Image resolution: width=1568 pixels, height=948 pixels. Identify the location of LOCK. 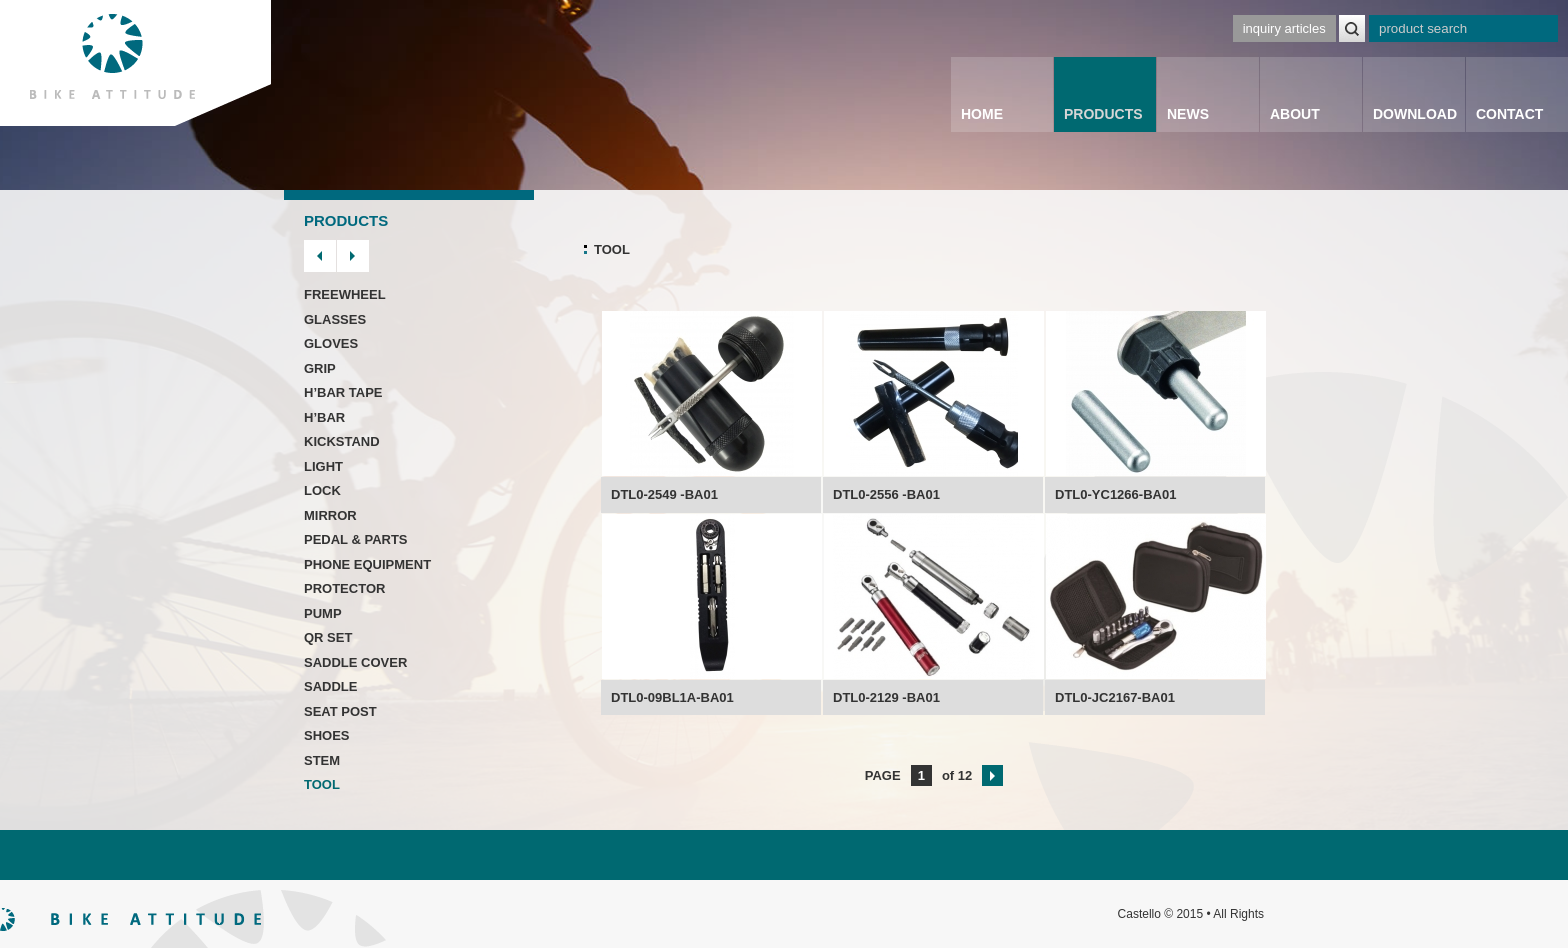
(322, 490).